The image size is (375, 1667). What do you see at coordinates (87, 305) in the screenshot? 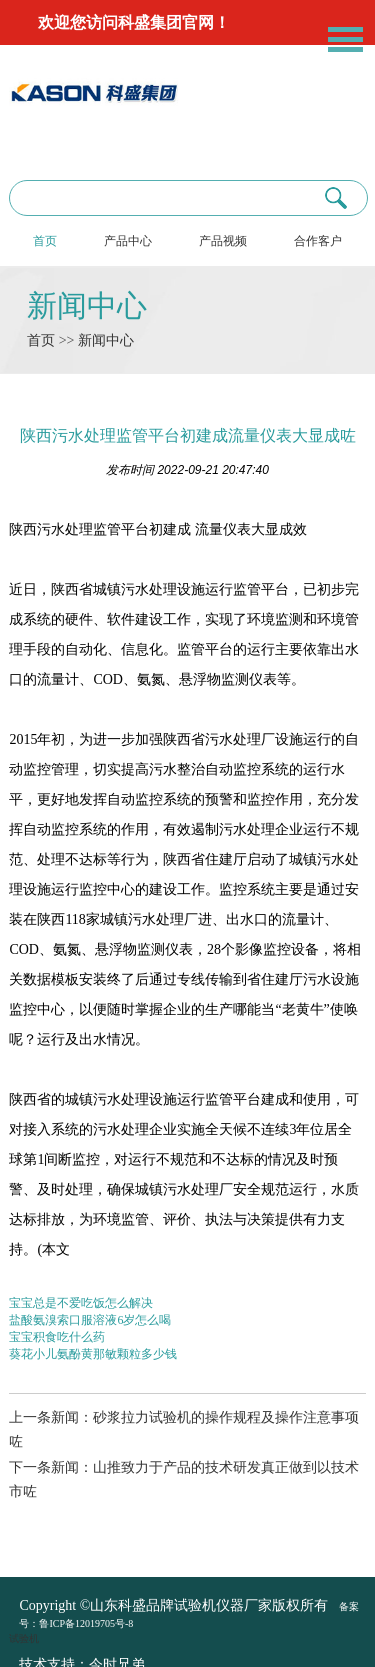
I see `新闻中心` at bounding box center [87, 305].